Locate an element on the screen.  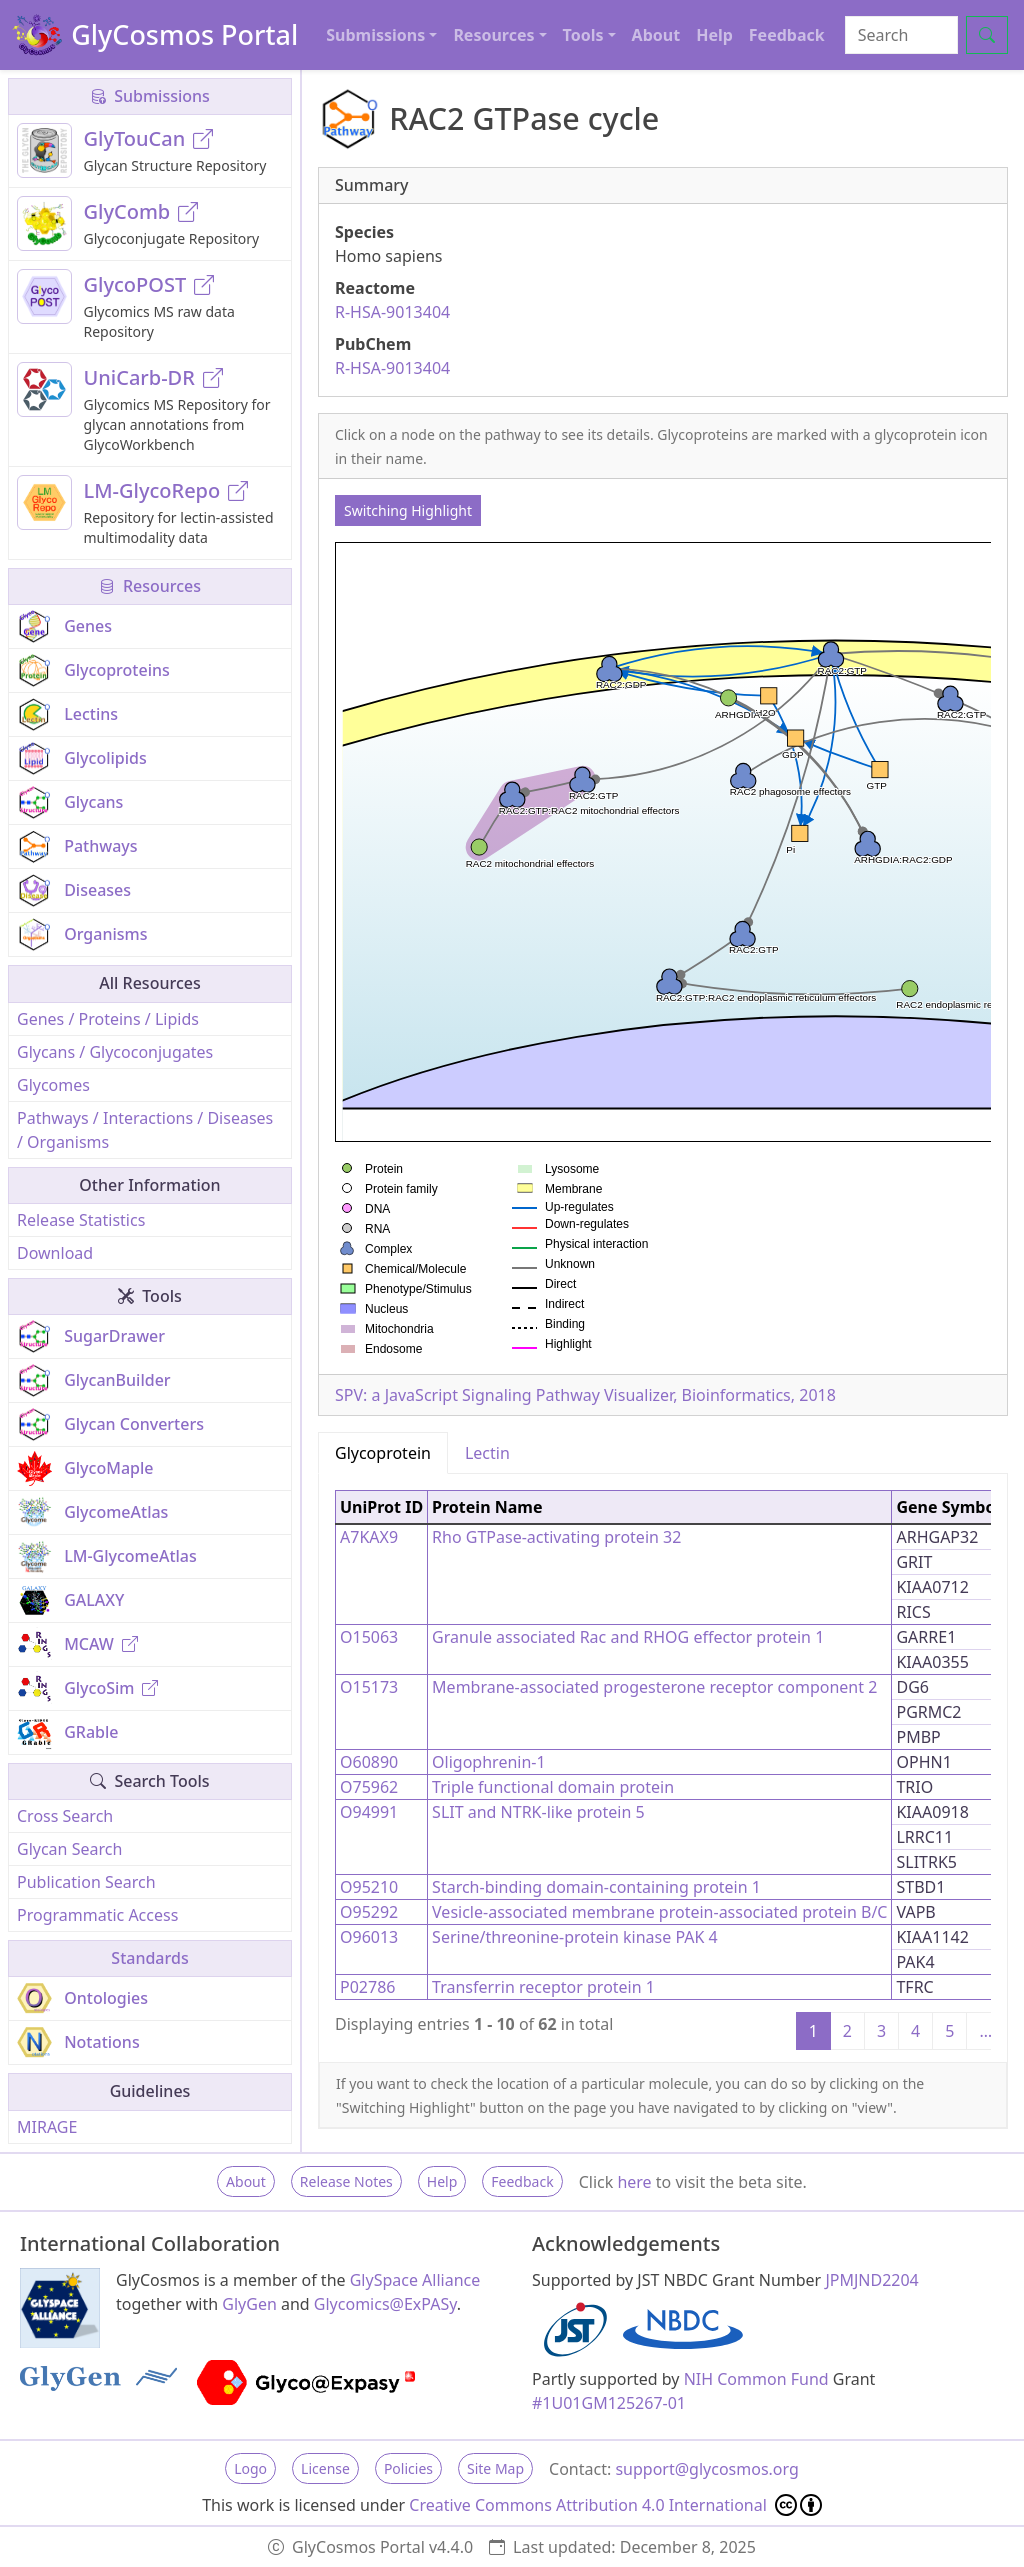
License is located at coordinates (325, 2468).